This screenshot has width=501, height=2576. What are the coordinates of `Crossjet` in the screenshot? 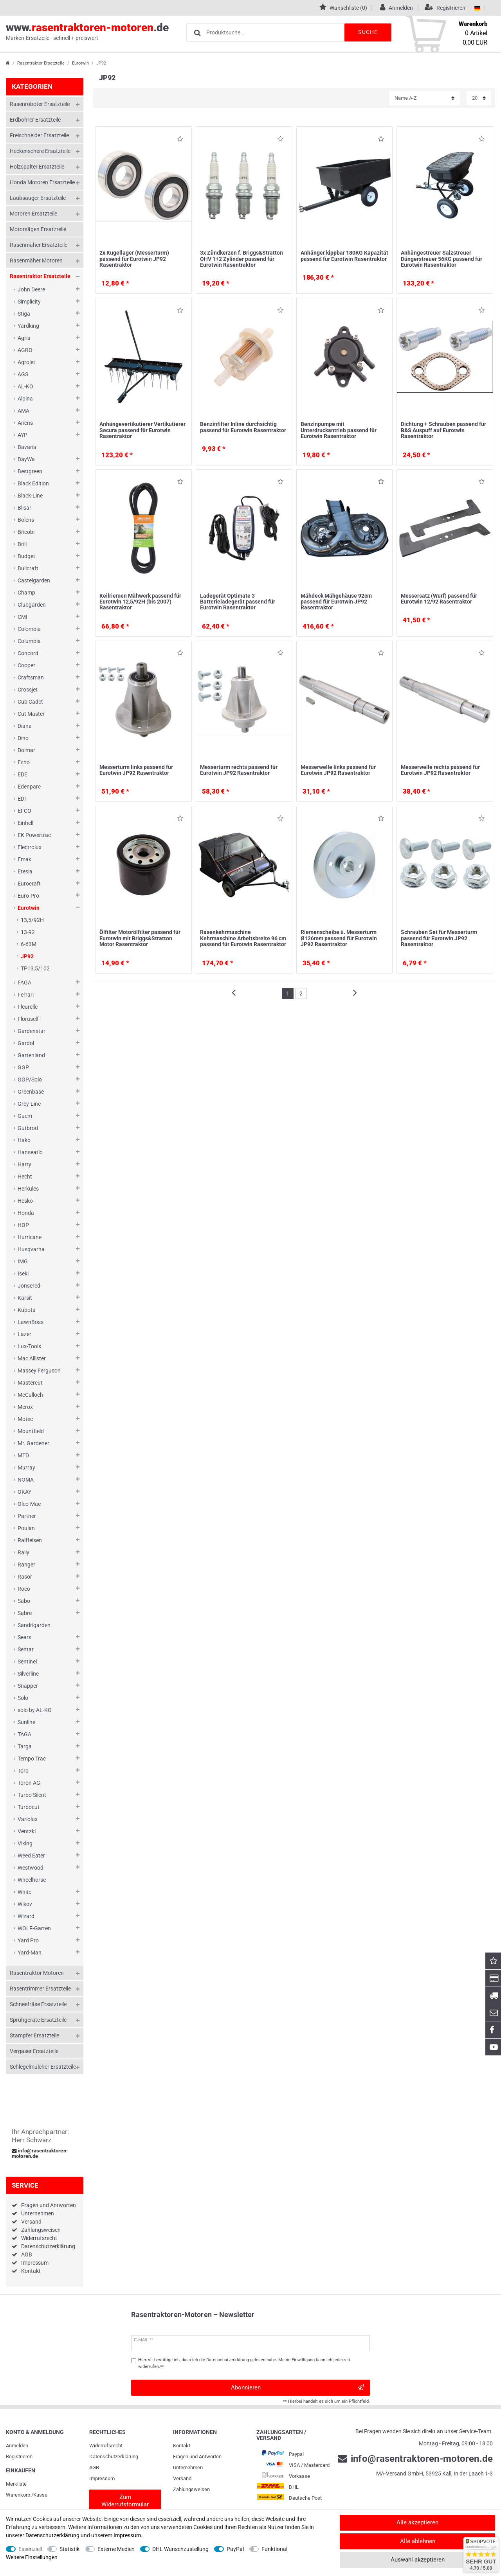 It's located at (28, 689).